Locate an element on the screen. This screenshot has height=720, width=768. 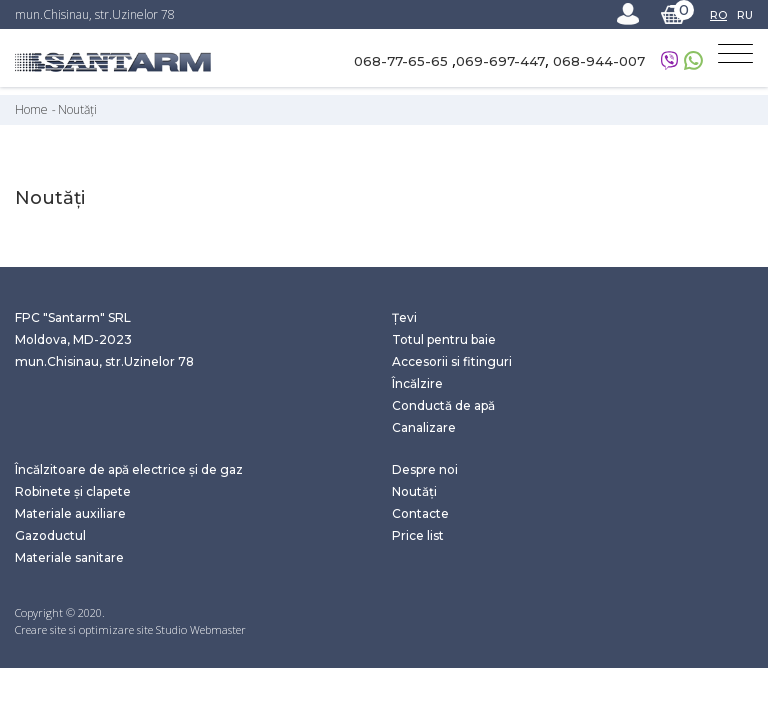
068-77-65-65 is located at coordinates (403, 61).